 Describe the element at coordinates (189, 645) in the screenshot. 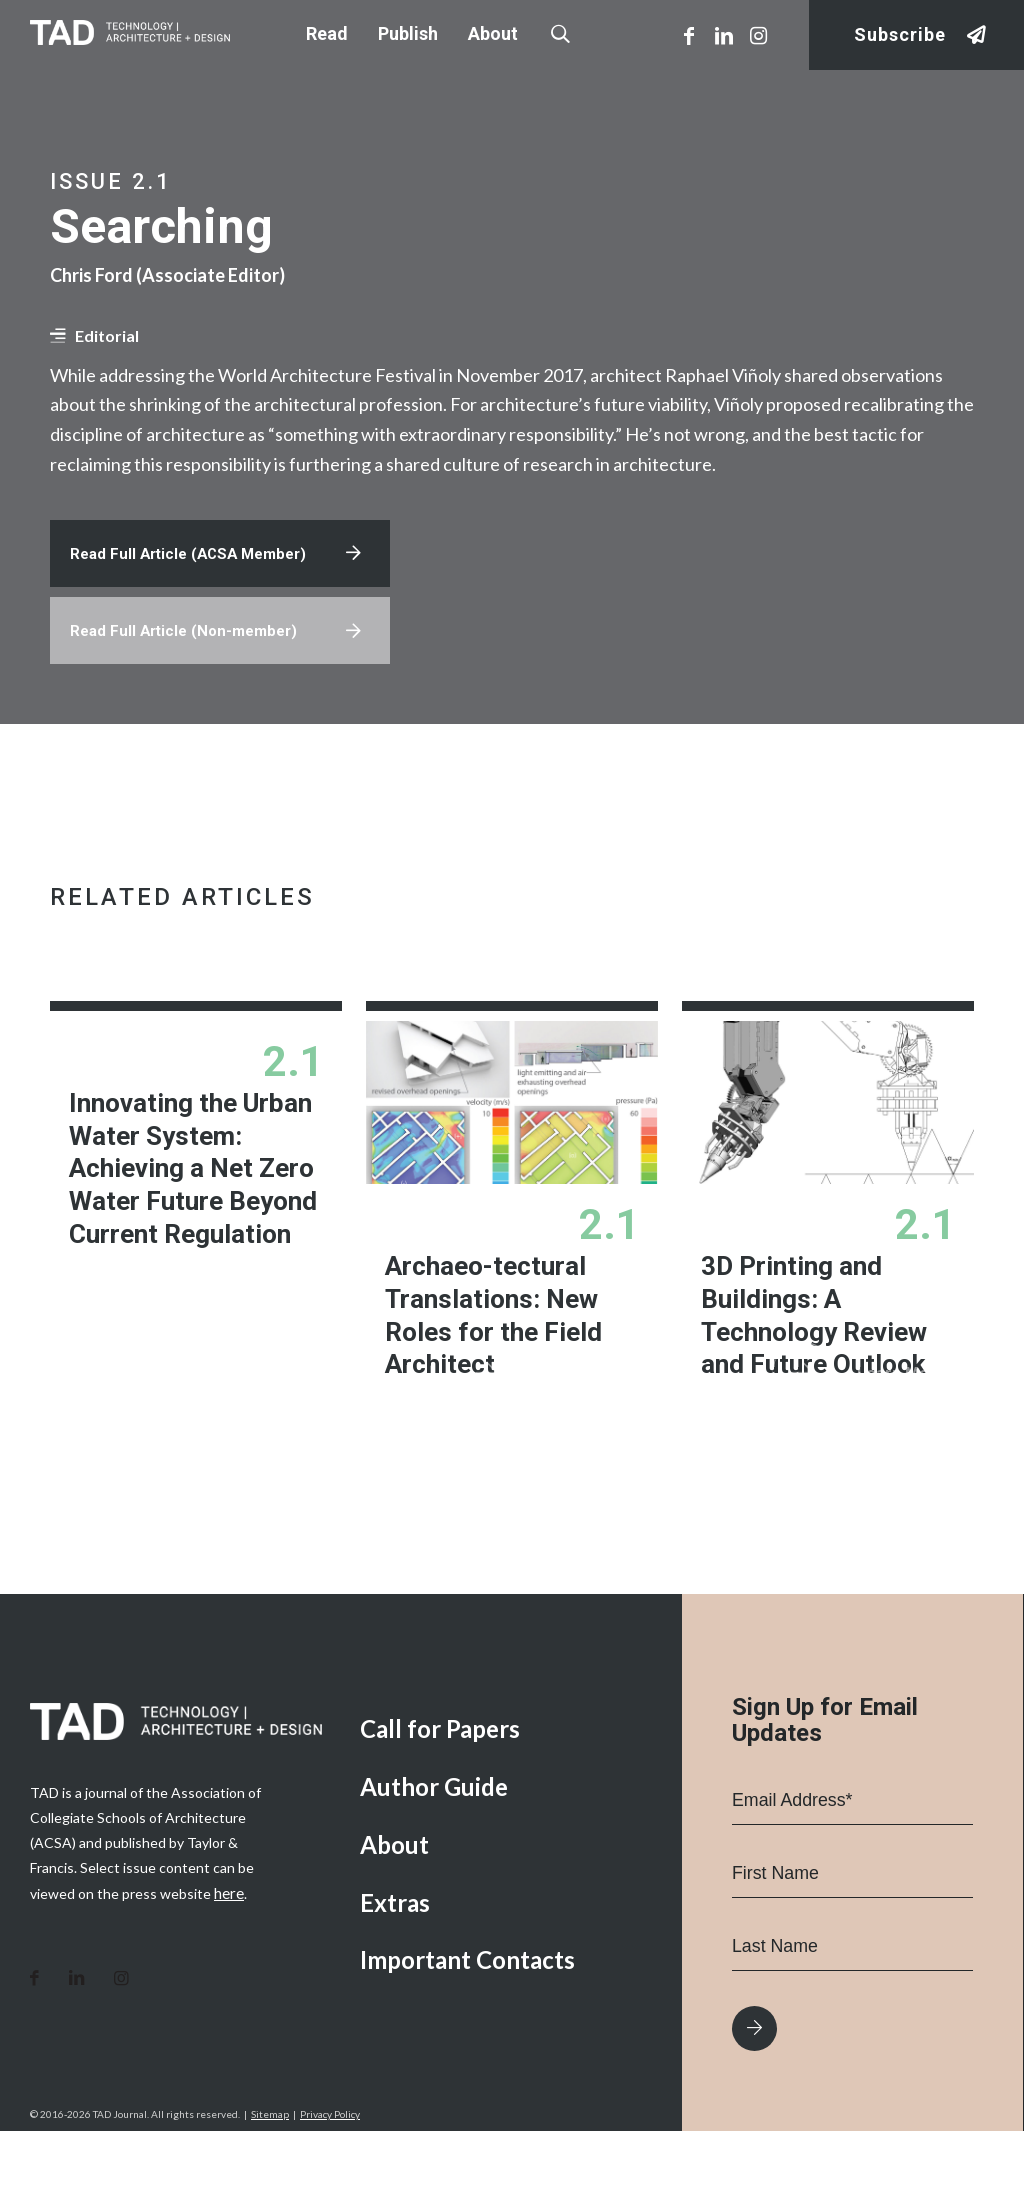

I see `Read Full Article (Non-member)` at that location.